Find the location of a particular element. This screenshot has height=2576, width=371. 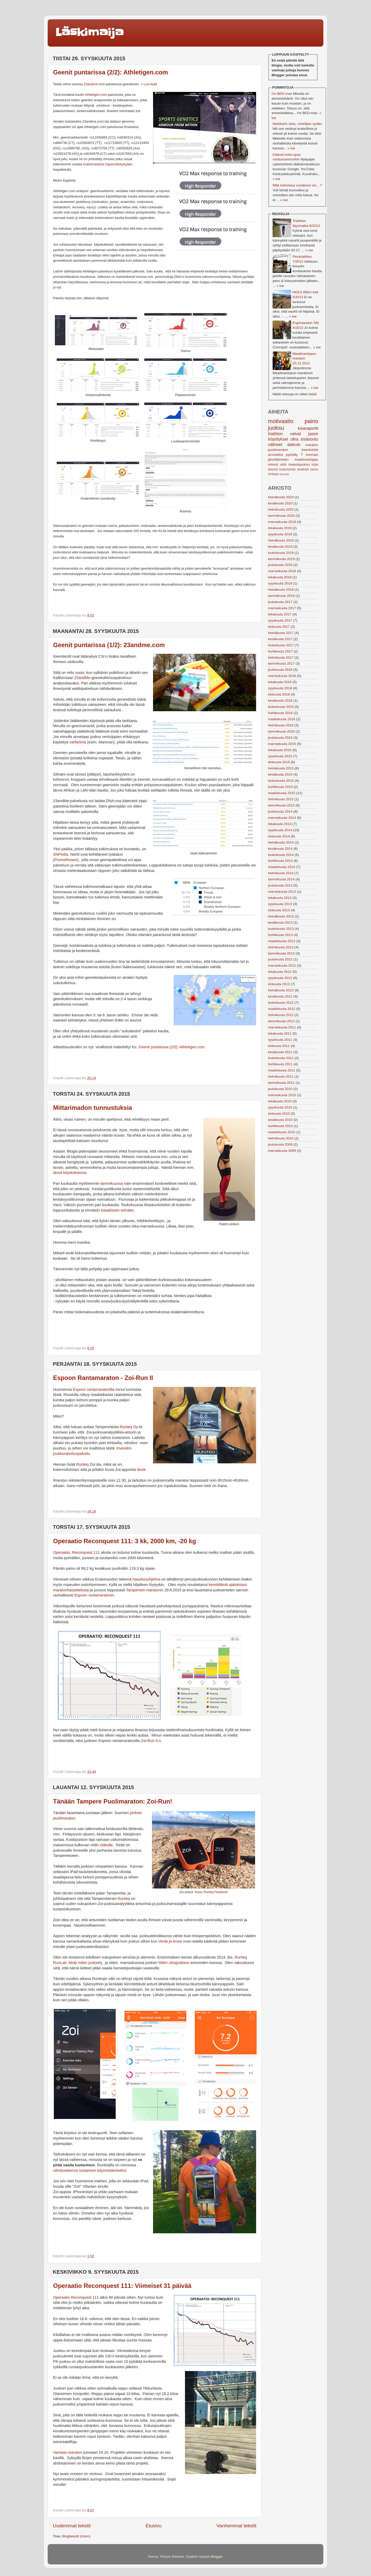

Vanhemmat tekstit is located at coordinates (236, 2525).